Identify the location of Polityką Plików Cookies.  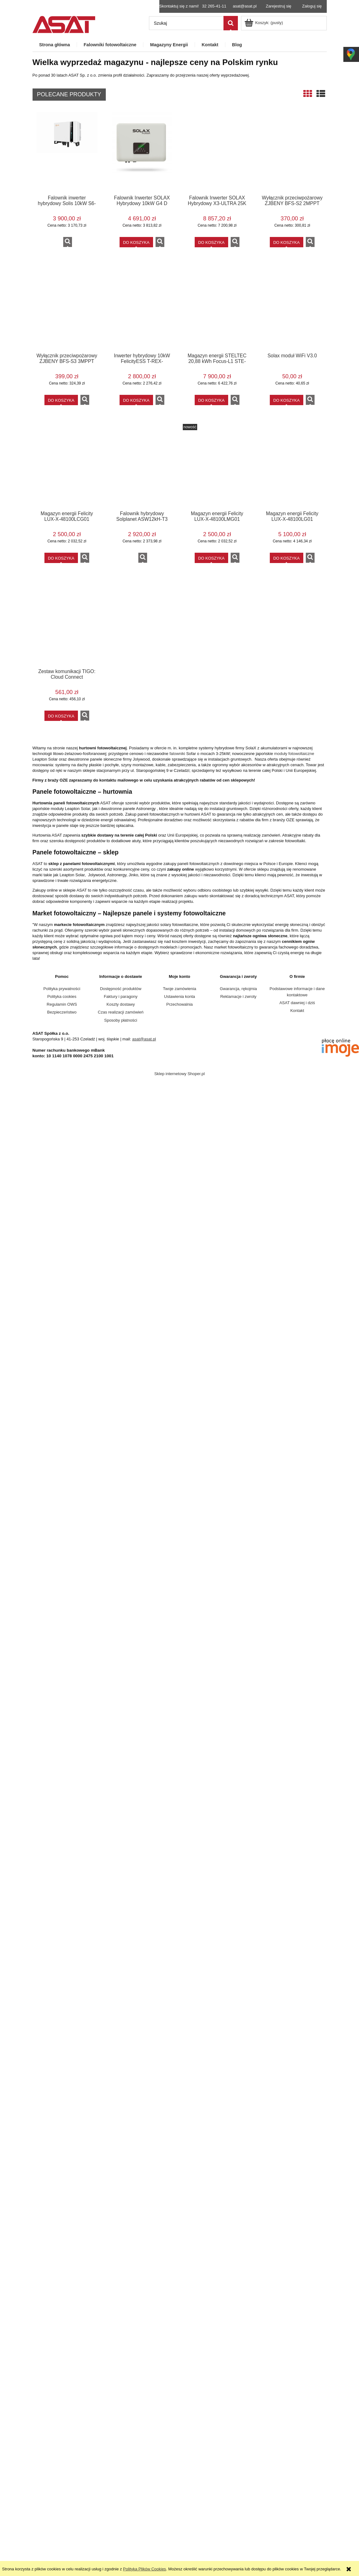
(144, 2569).